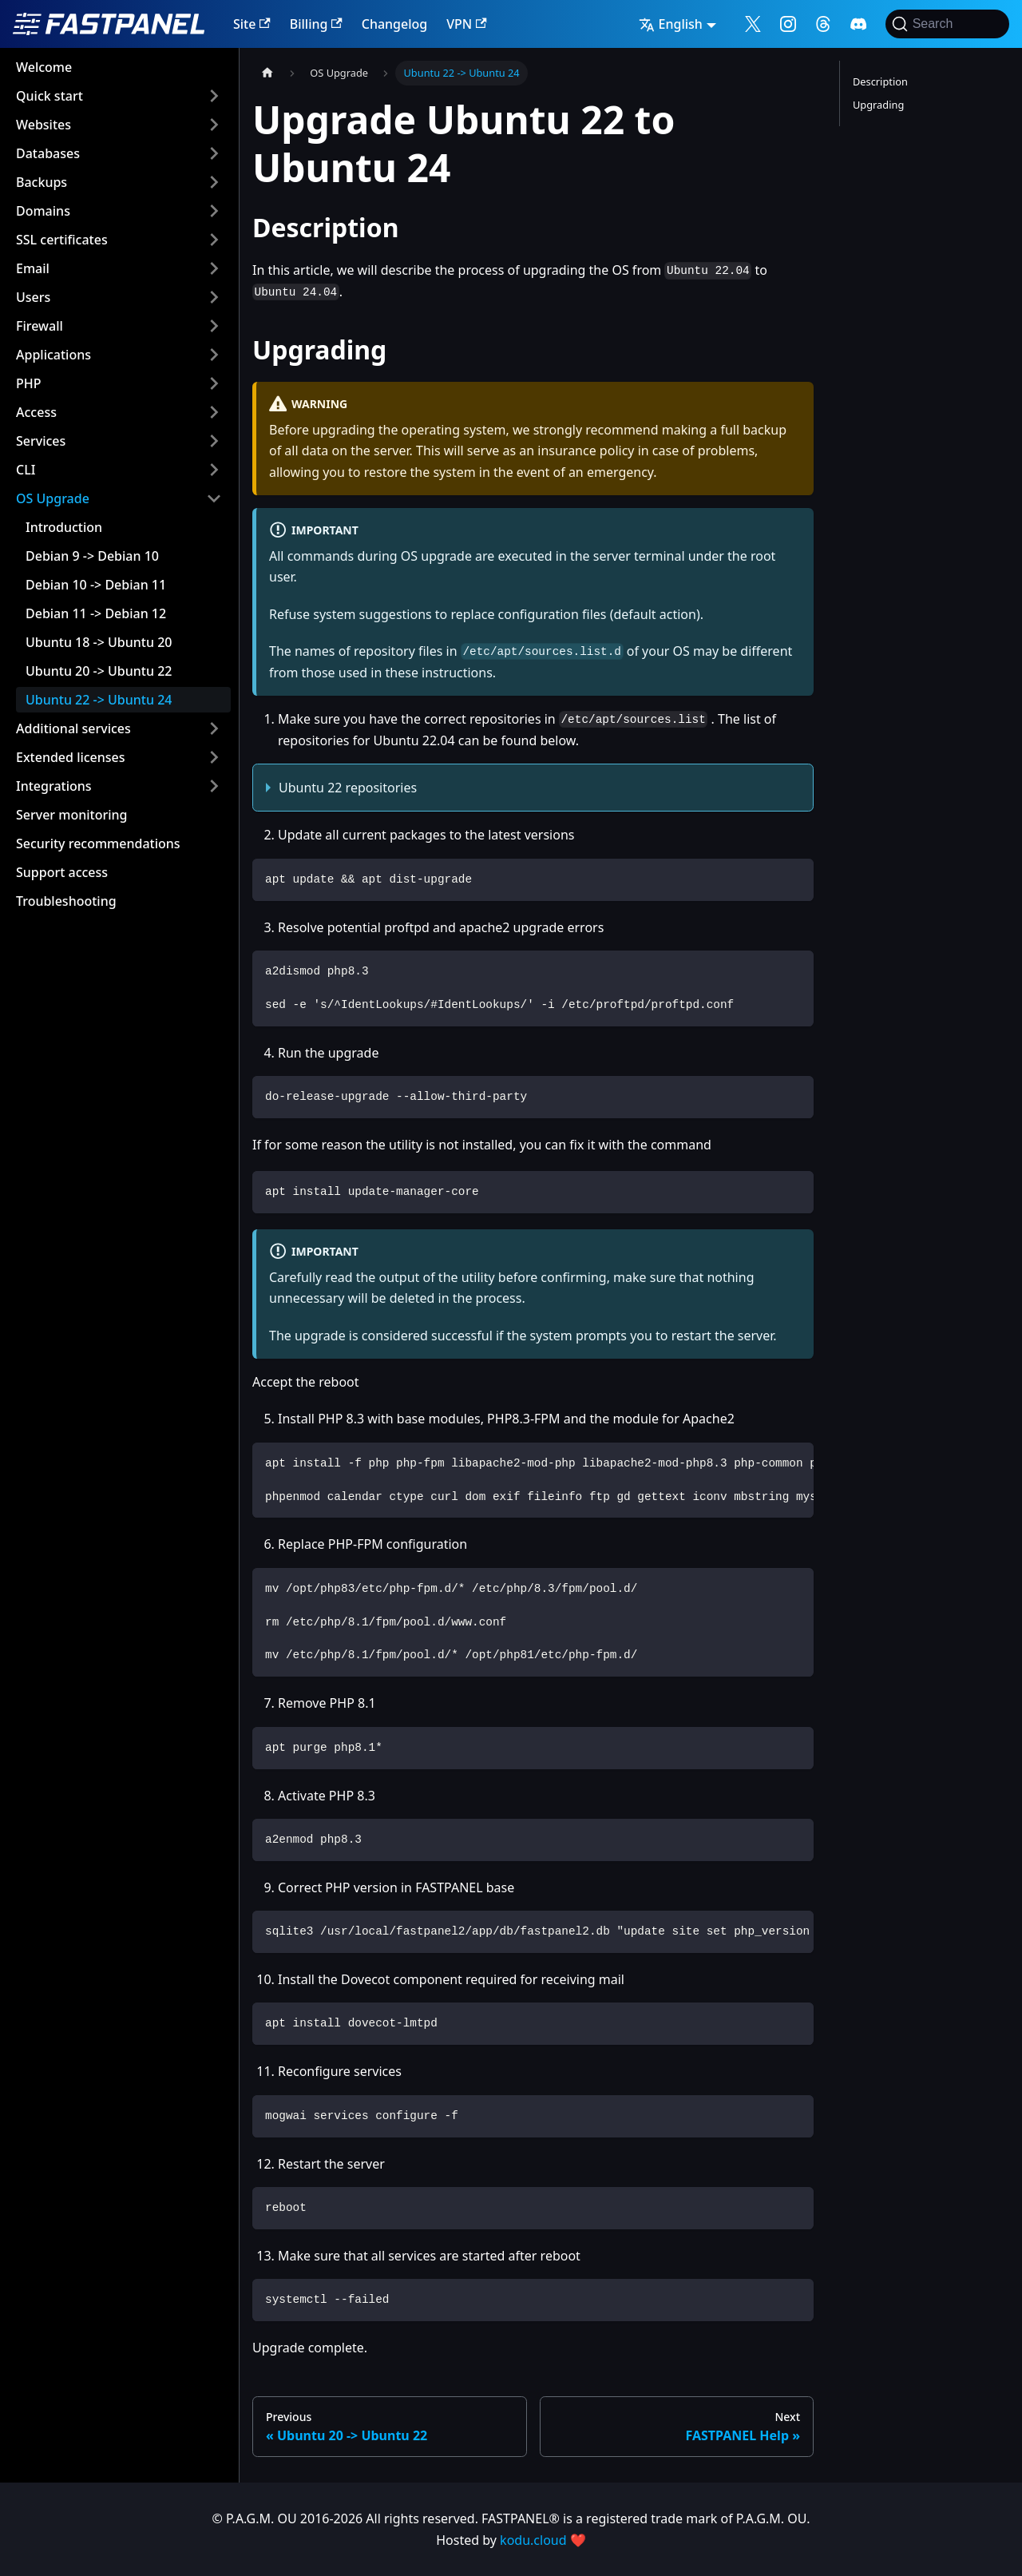  What do you see at coordinates (752, 24) in the screenshot?
I see `[Follow me on X]` at bounding box center [752, 24].